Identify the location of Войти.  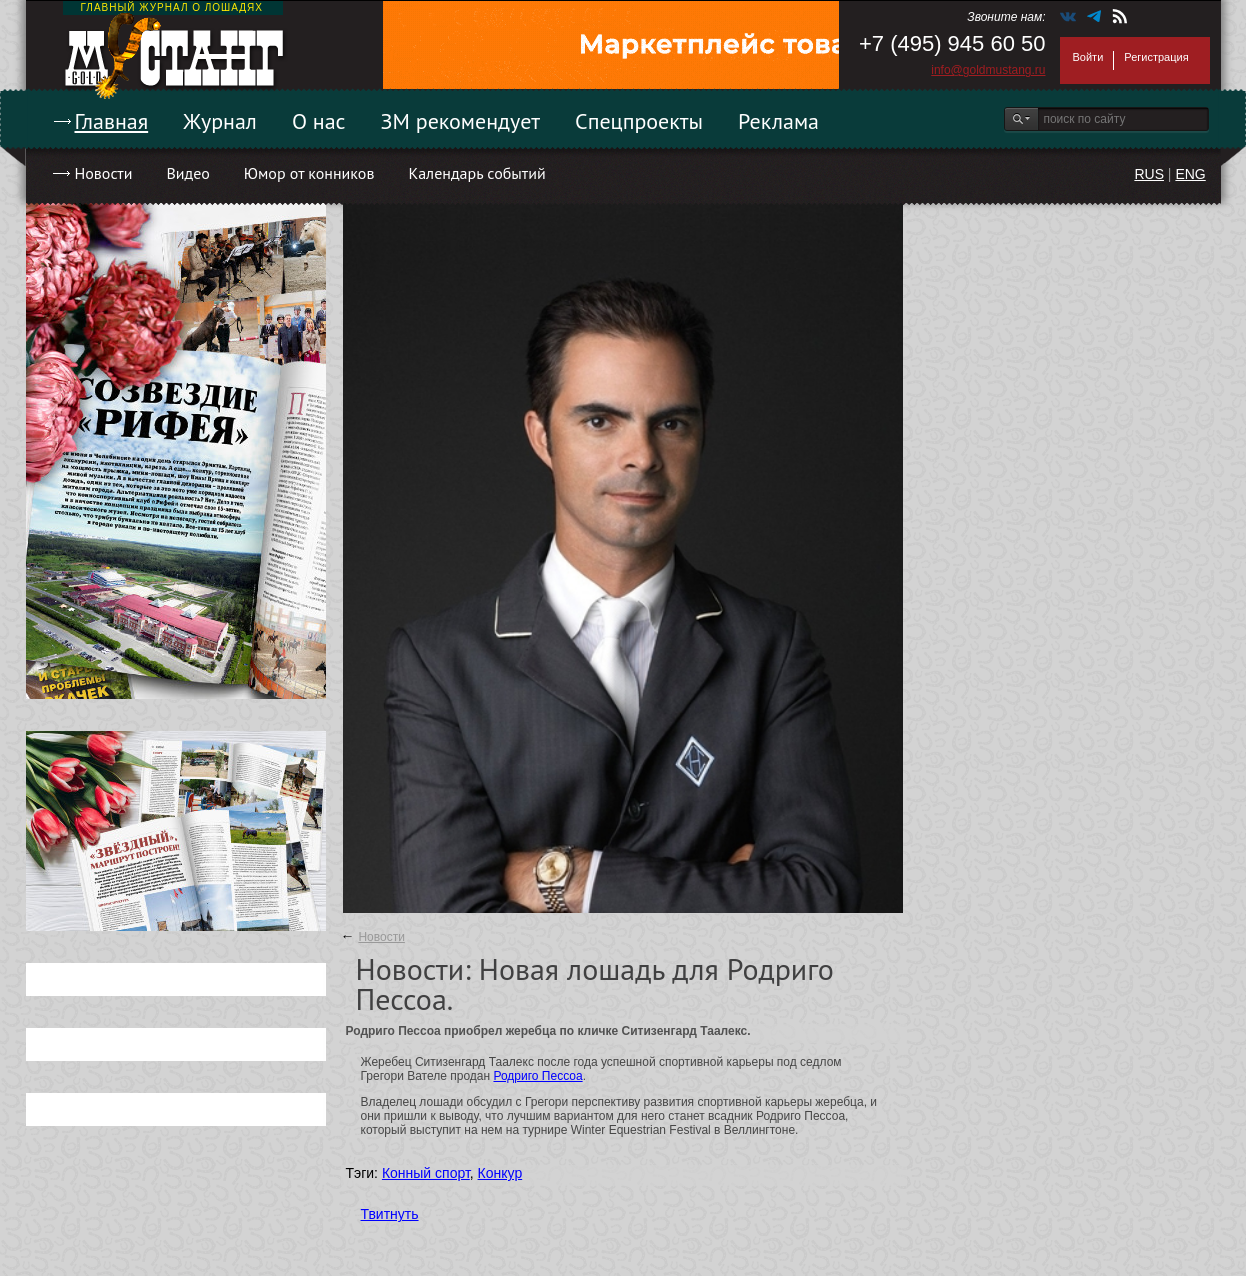
(1088, 57).